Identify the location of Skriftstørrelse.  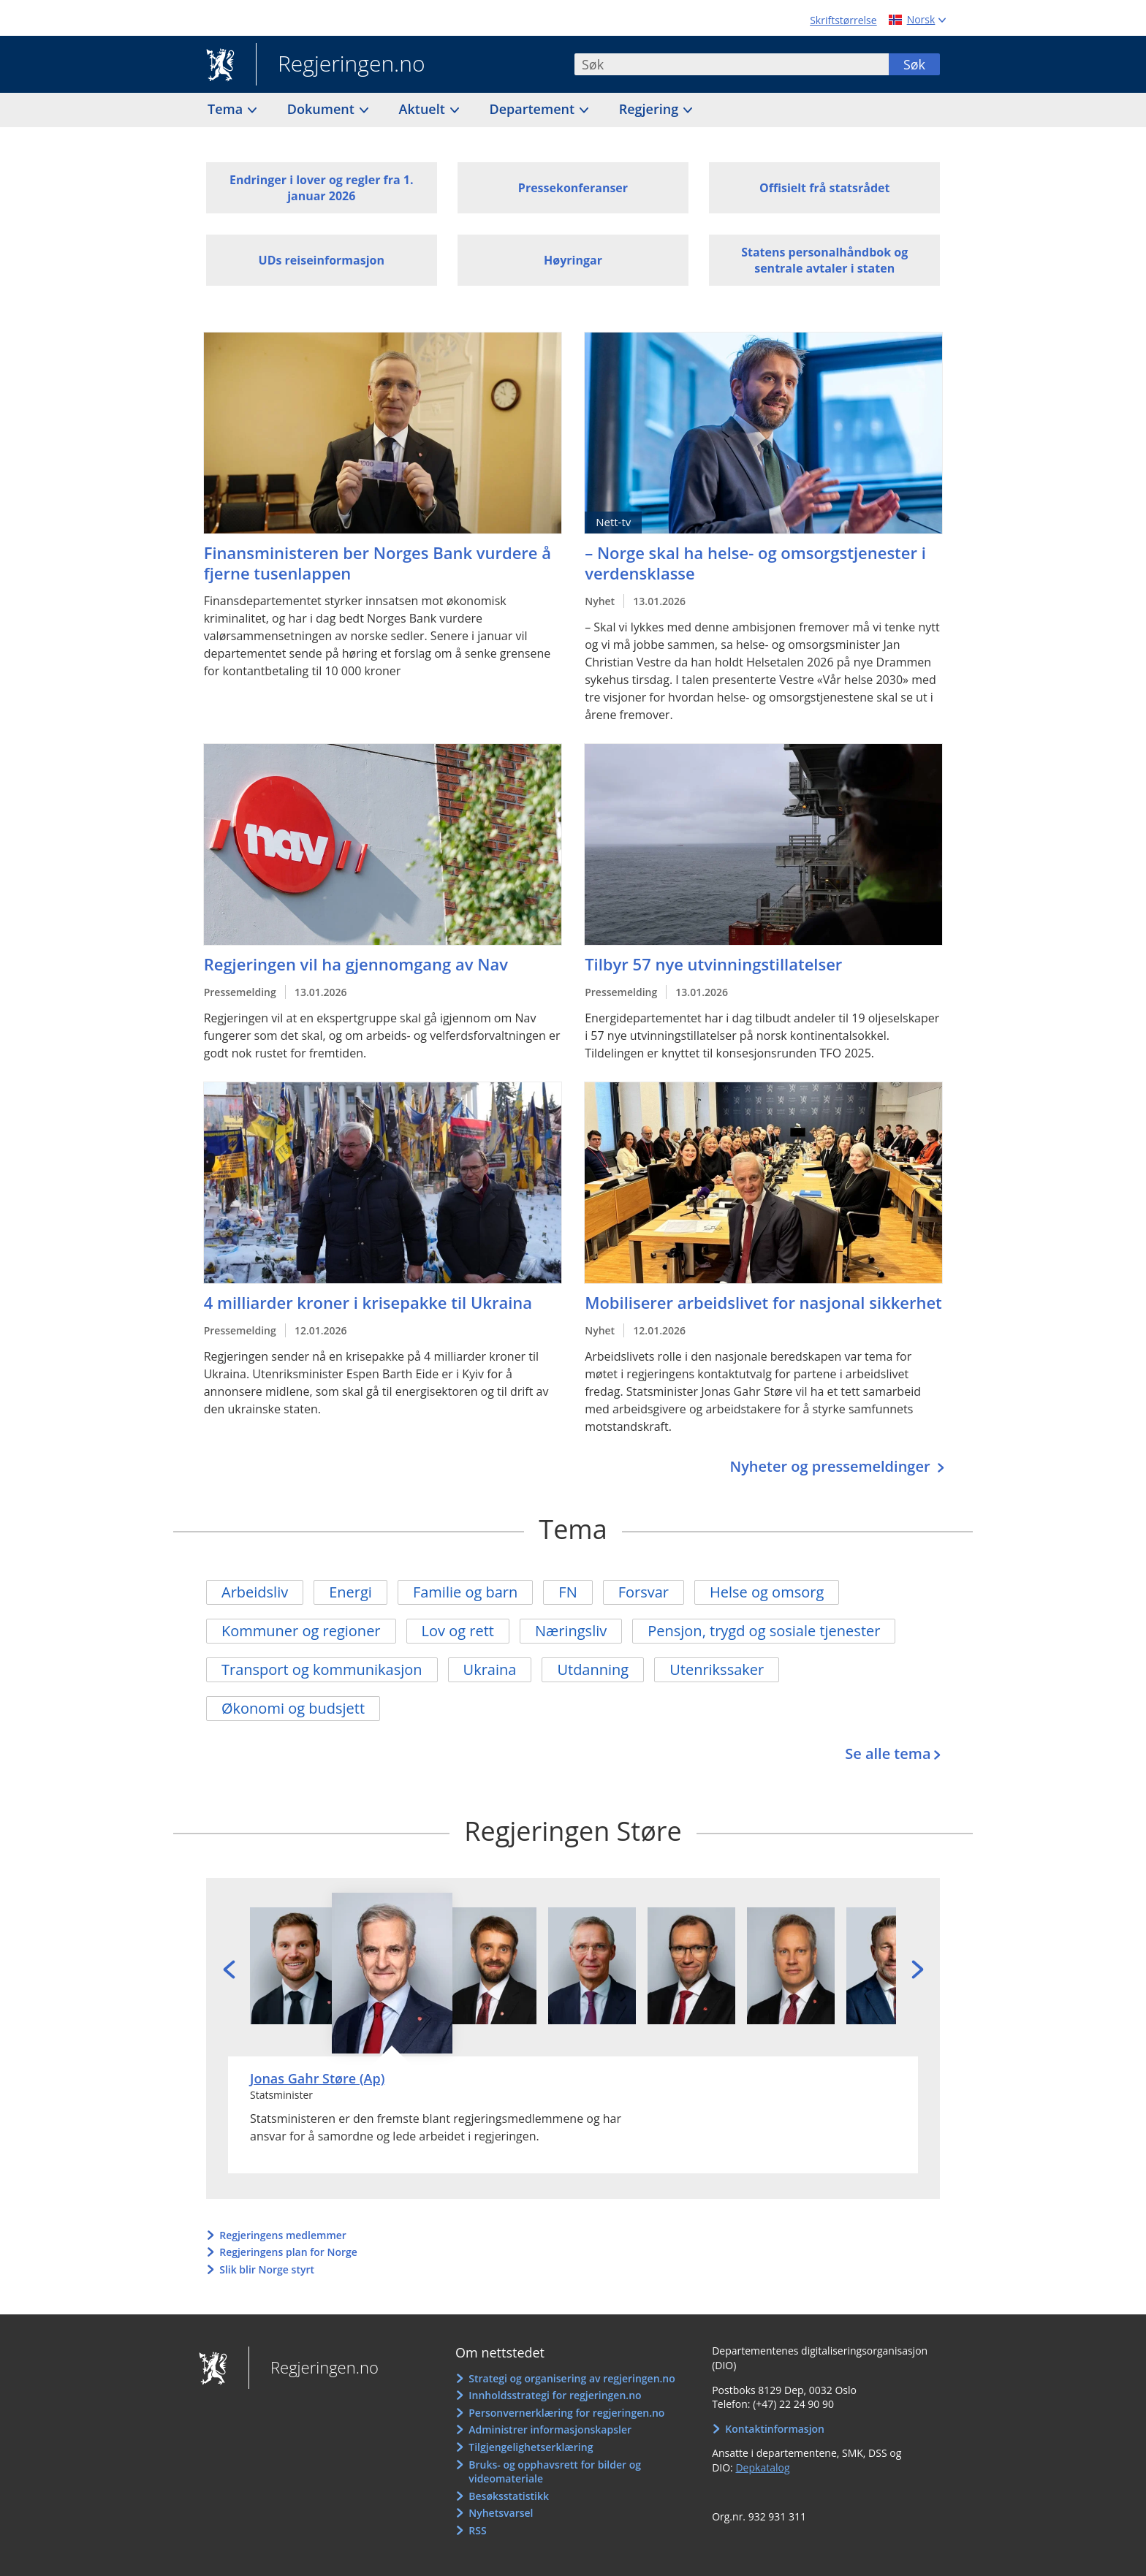
(843, 20).